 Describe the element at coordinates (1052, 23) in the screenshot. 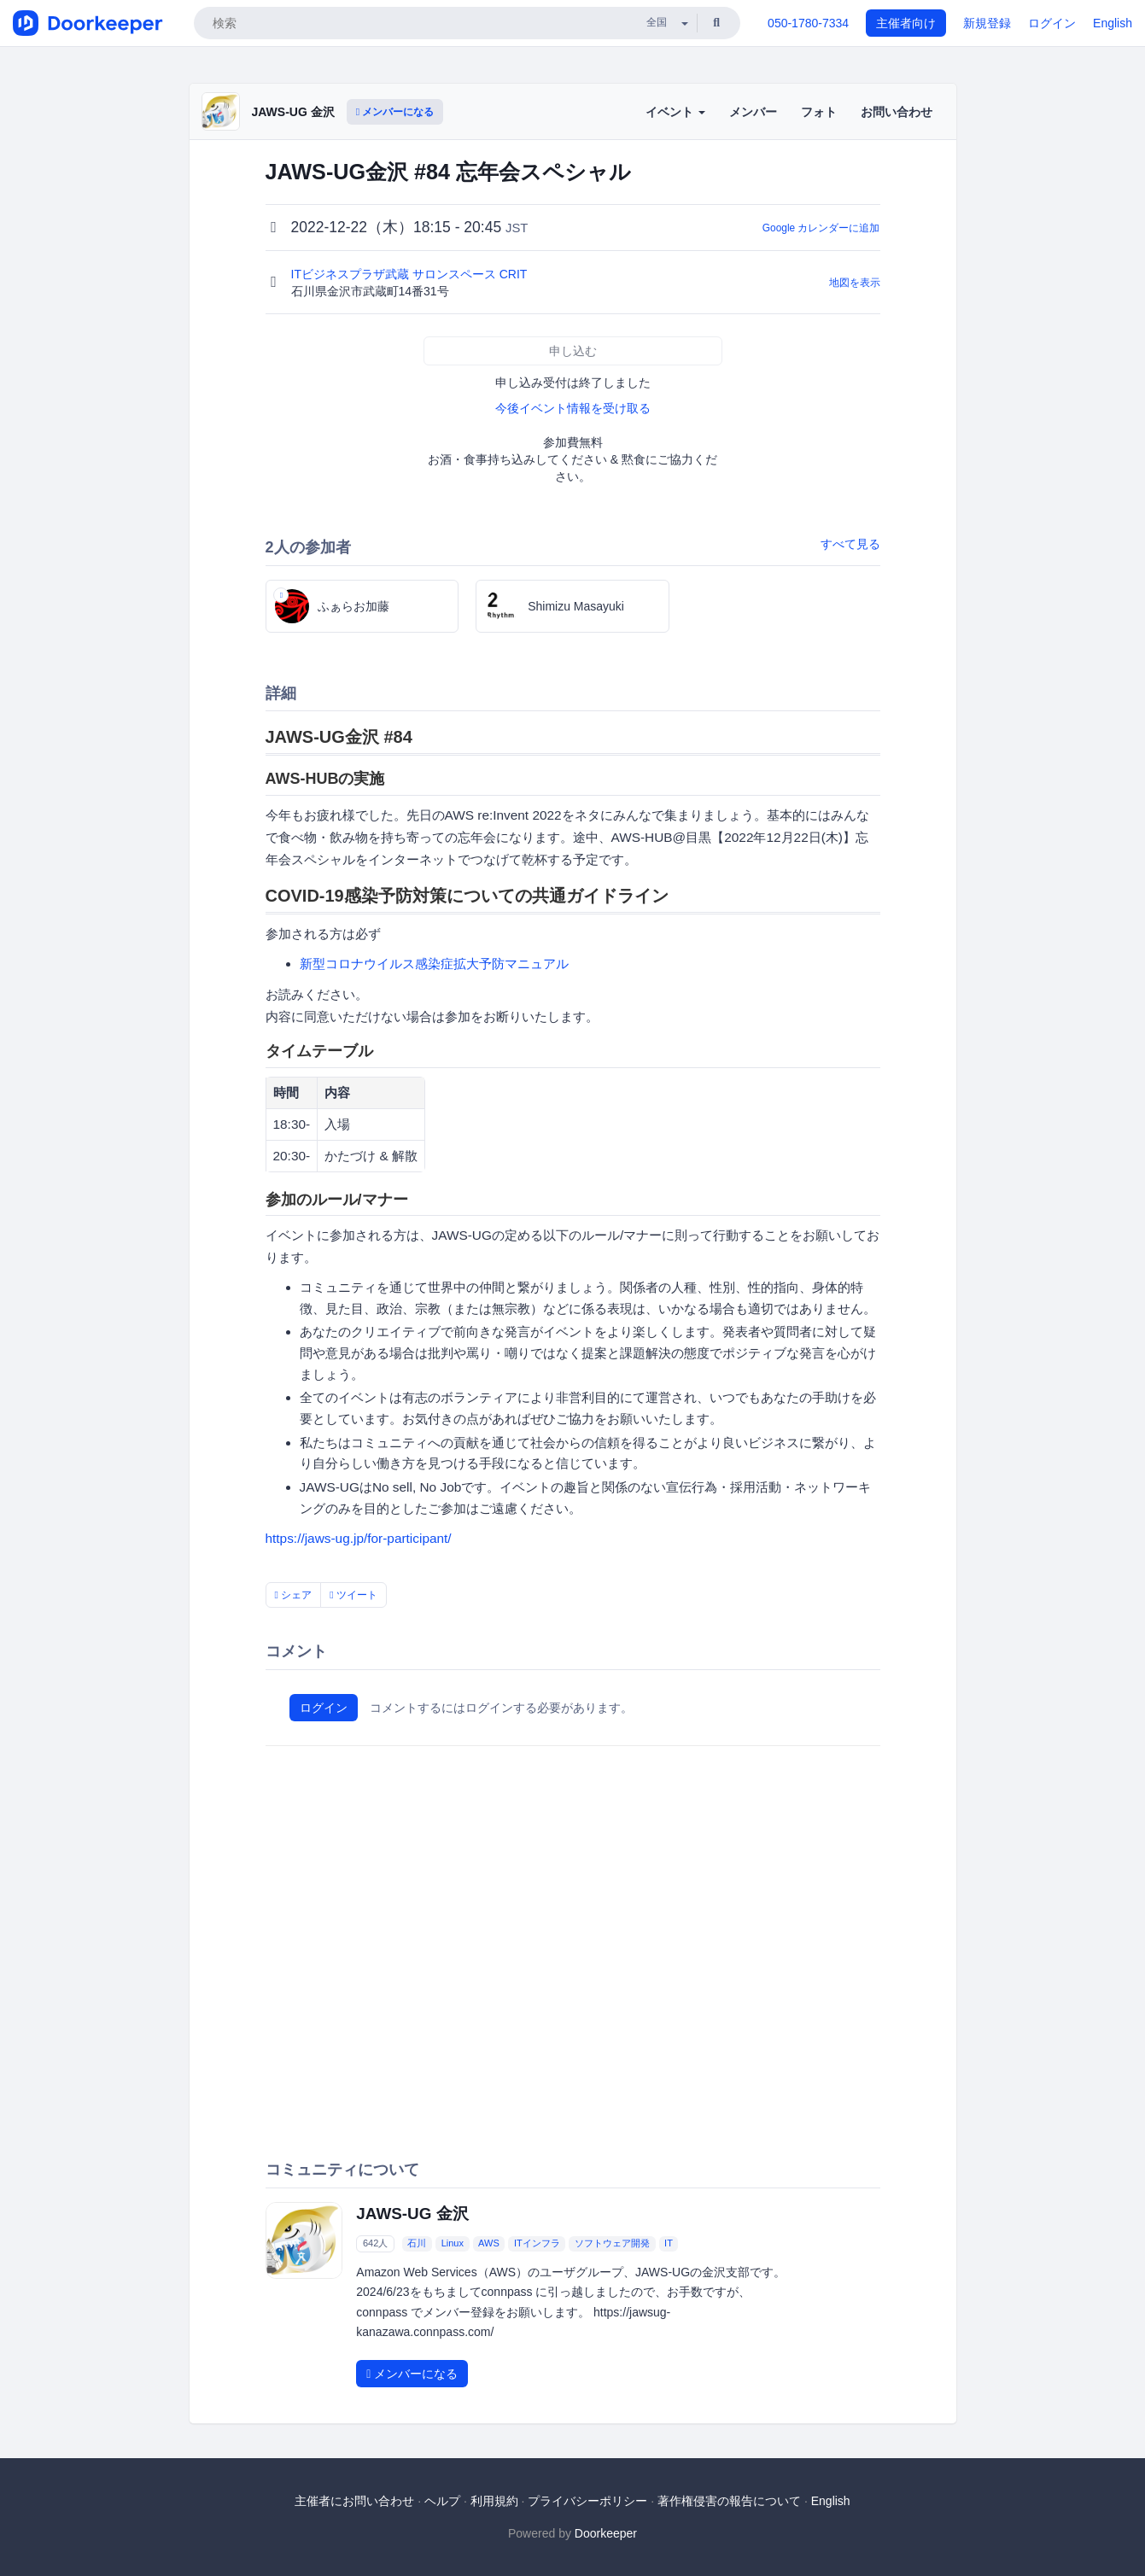

I see `ログイン` at that location.